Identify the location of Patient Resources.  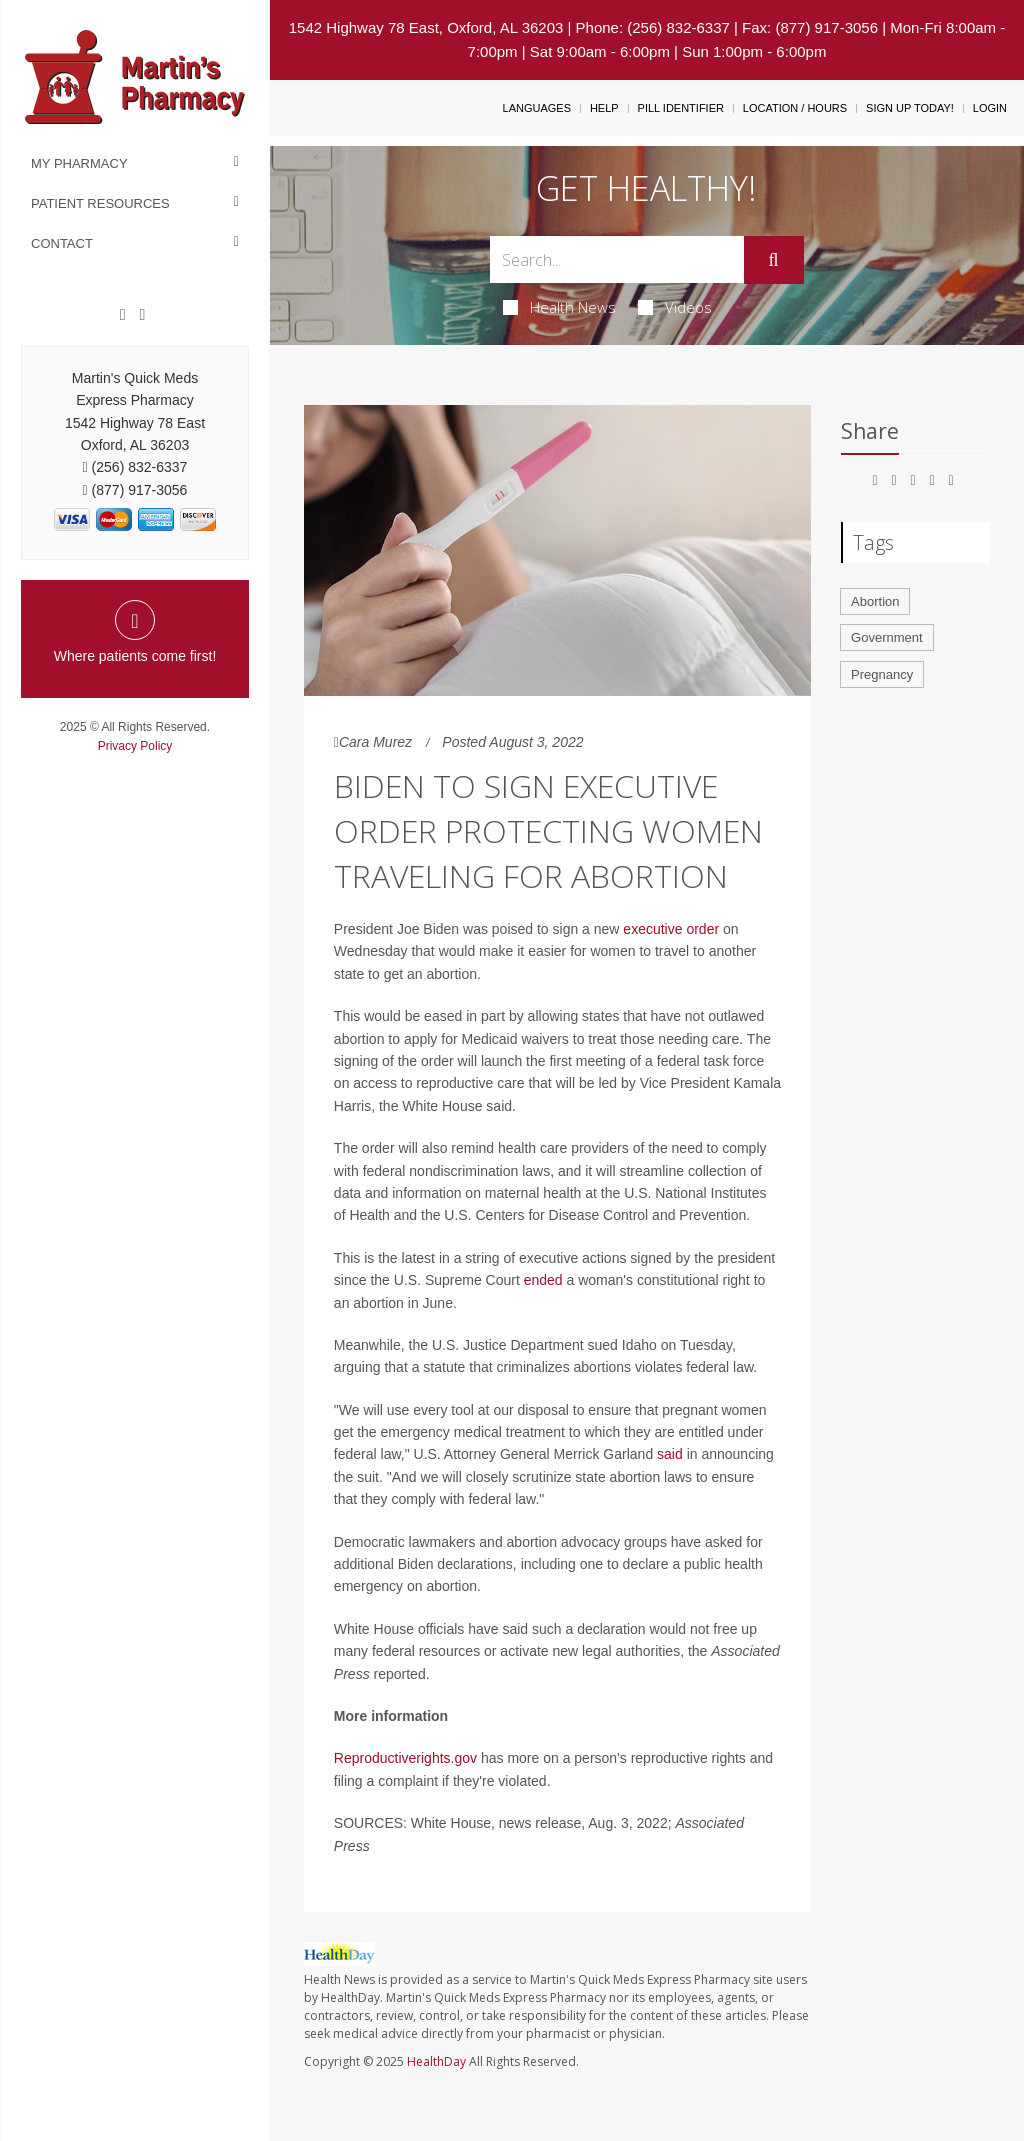
(100, 203).